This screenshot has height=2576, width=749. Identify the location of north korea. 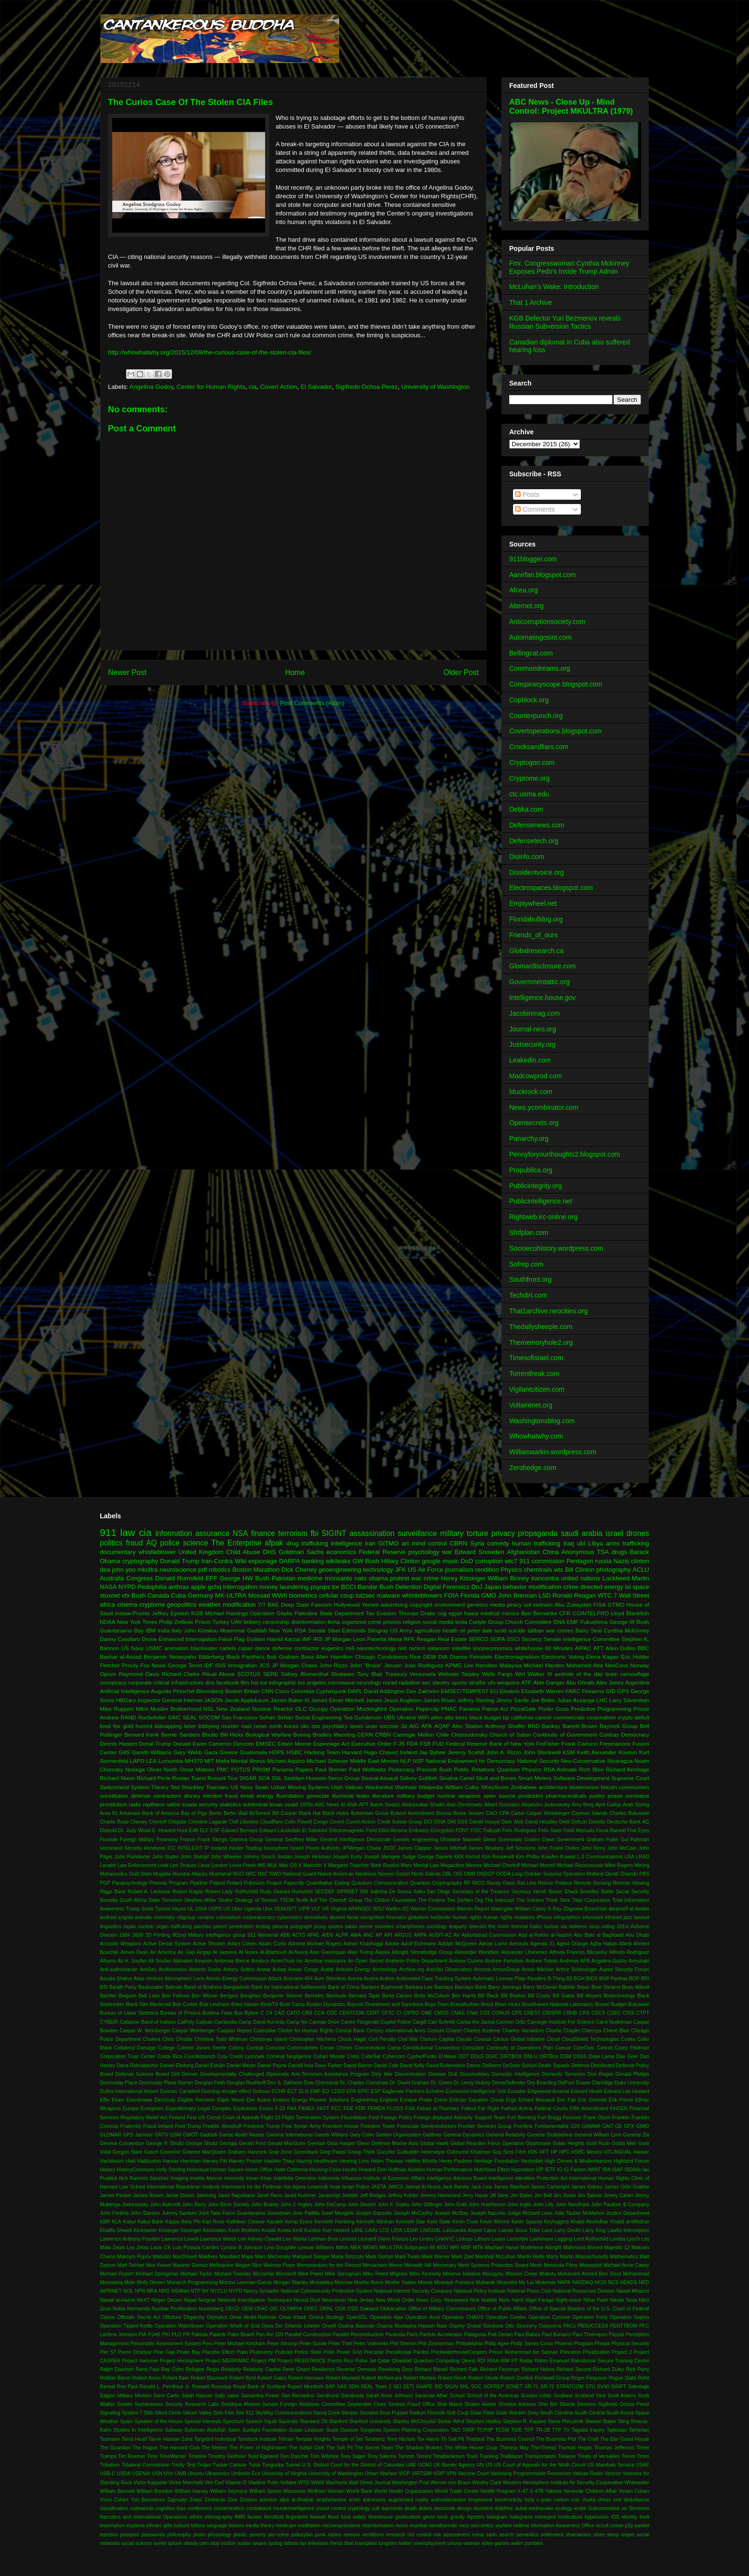
(284, 1726).